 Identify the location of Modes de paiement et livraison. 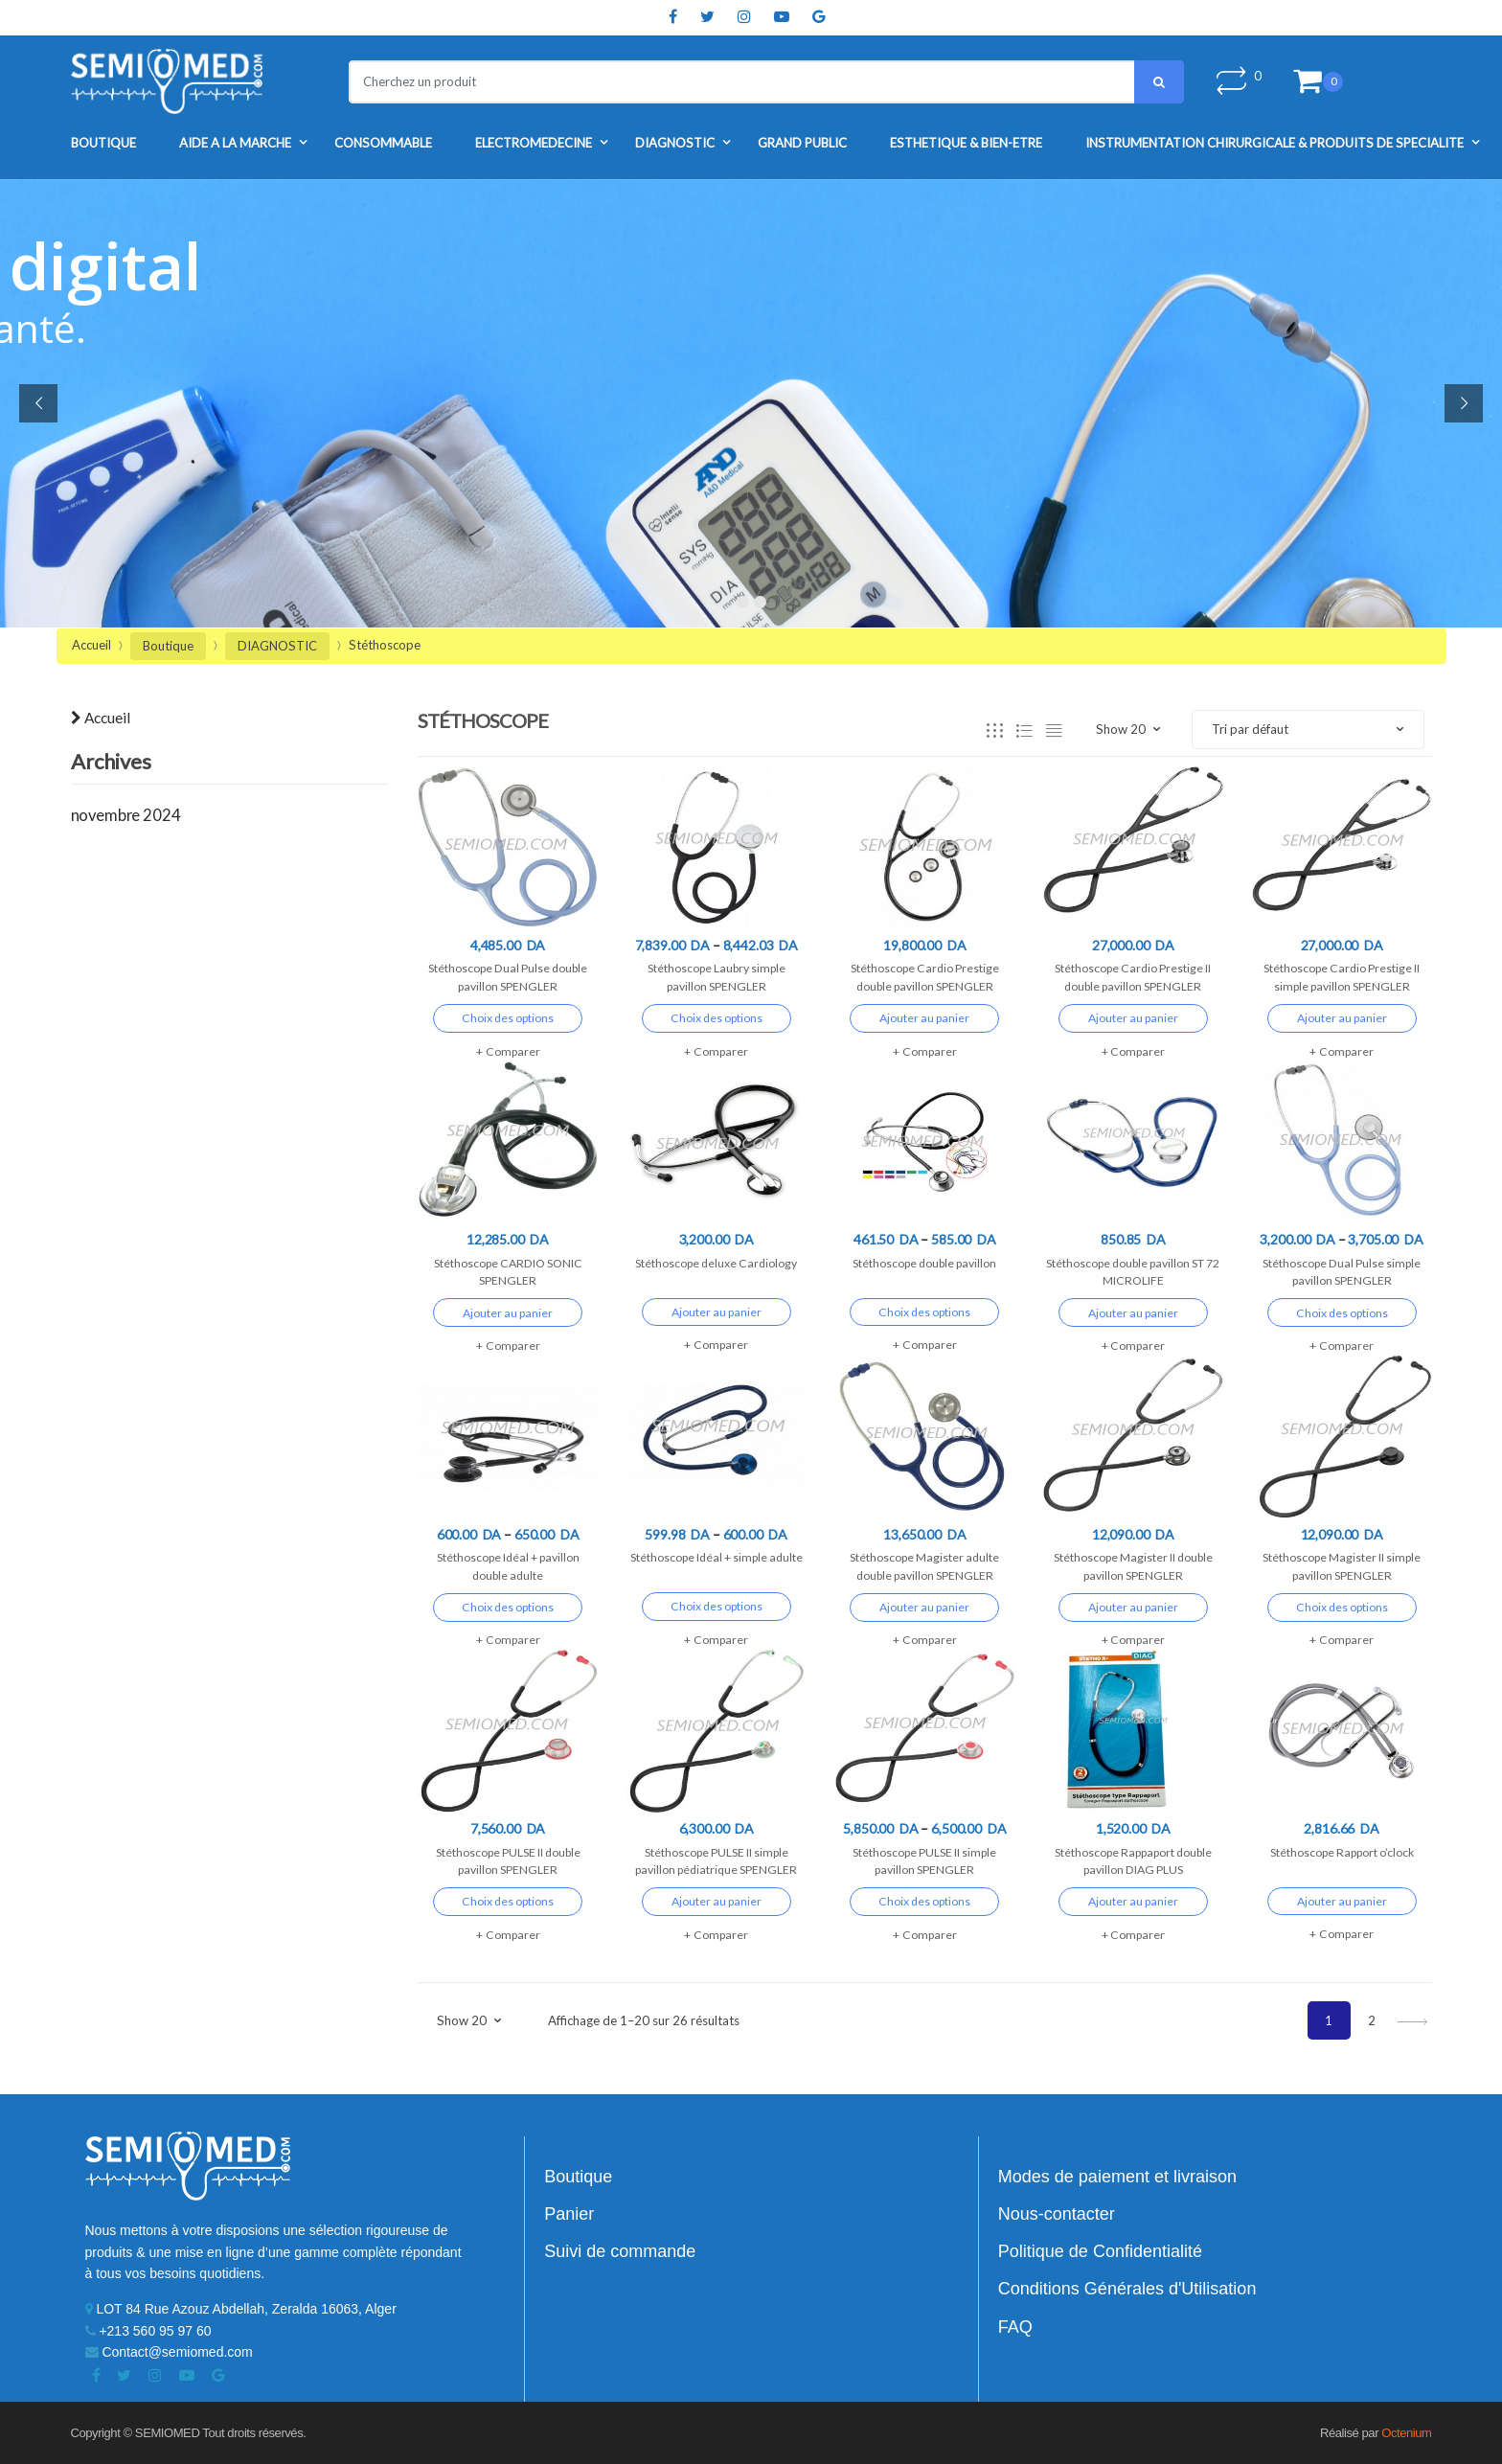
(1117, 2176).